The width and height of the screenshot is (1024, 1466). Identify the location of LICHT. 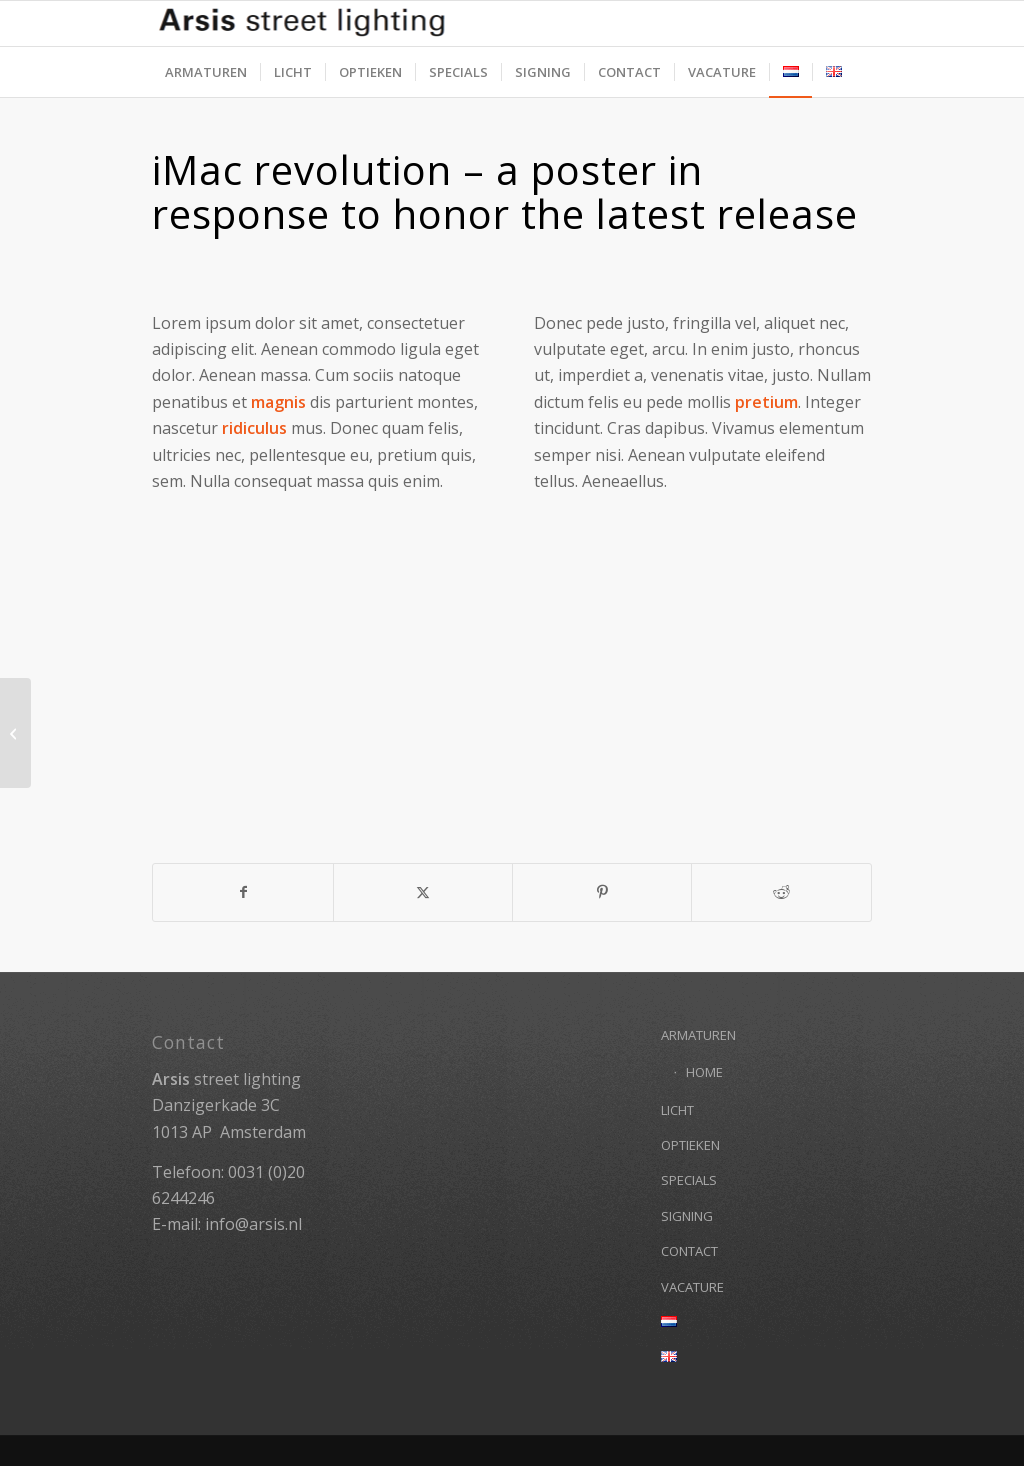
(677, 1110).